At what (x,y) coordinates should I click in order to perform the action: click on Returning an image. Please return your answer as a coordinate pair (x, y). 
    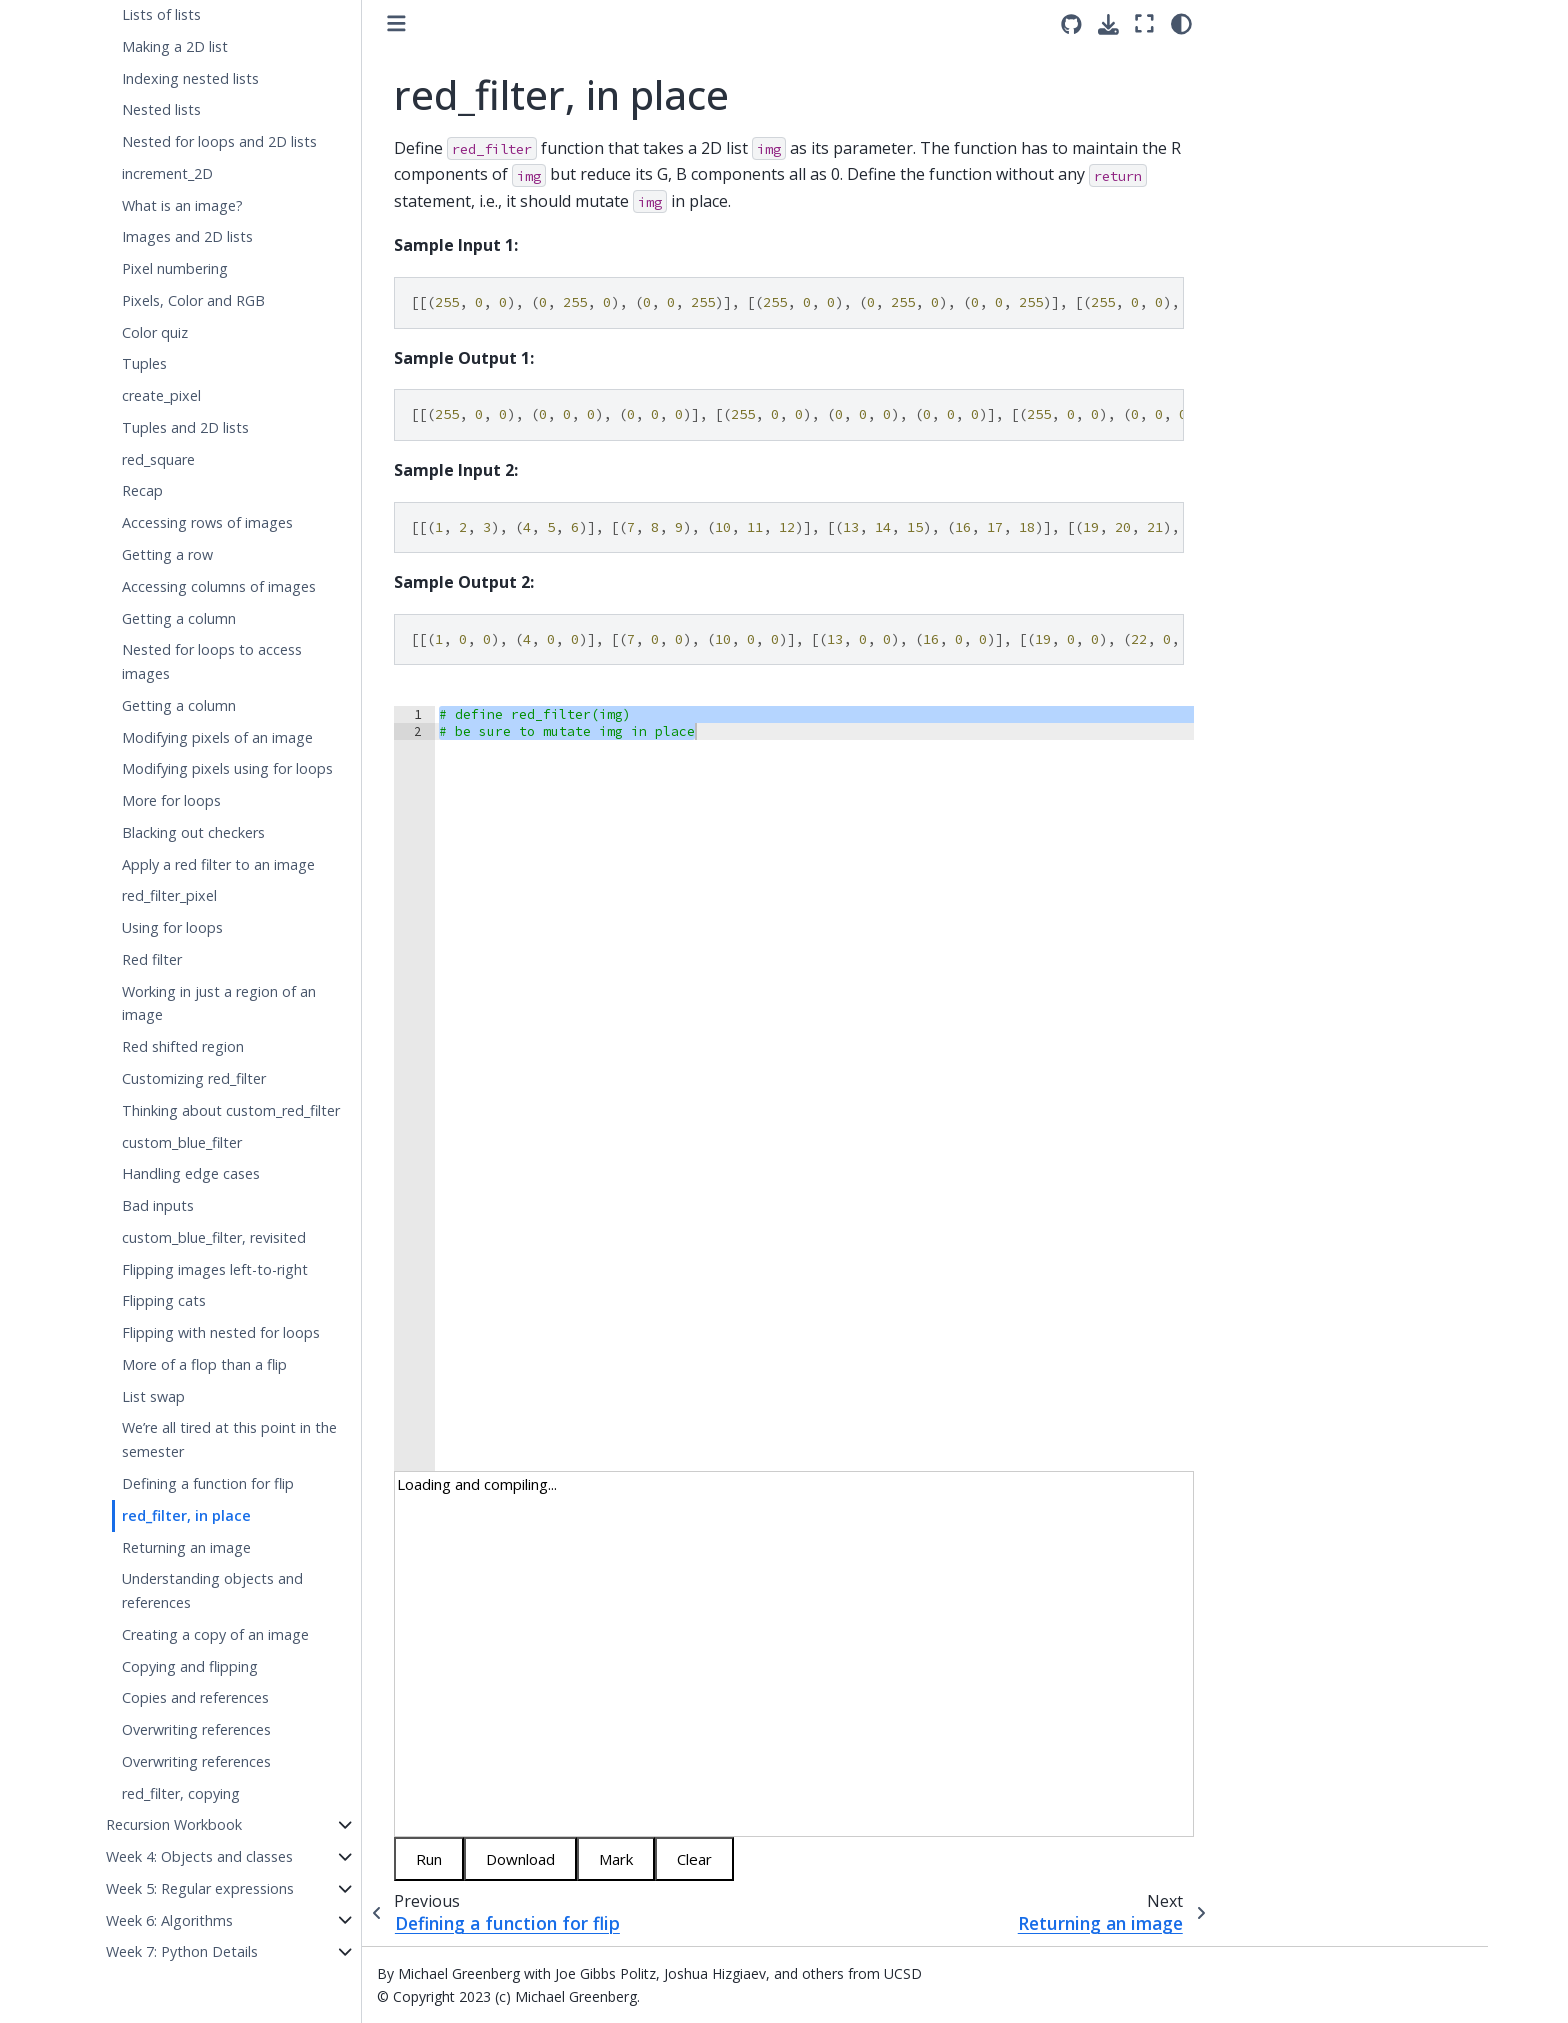
    Looking at the image, I should click on (186, 1547).